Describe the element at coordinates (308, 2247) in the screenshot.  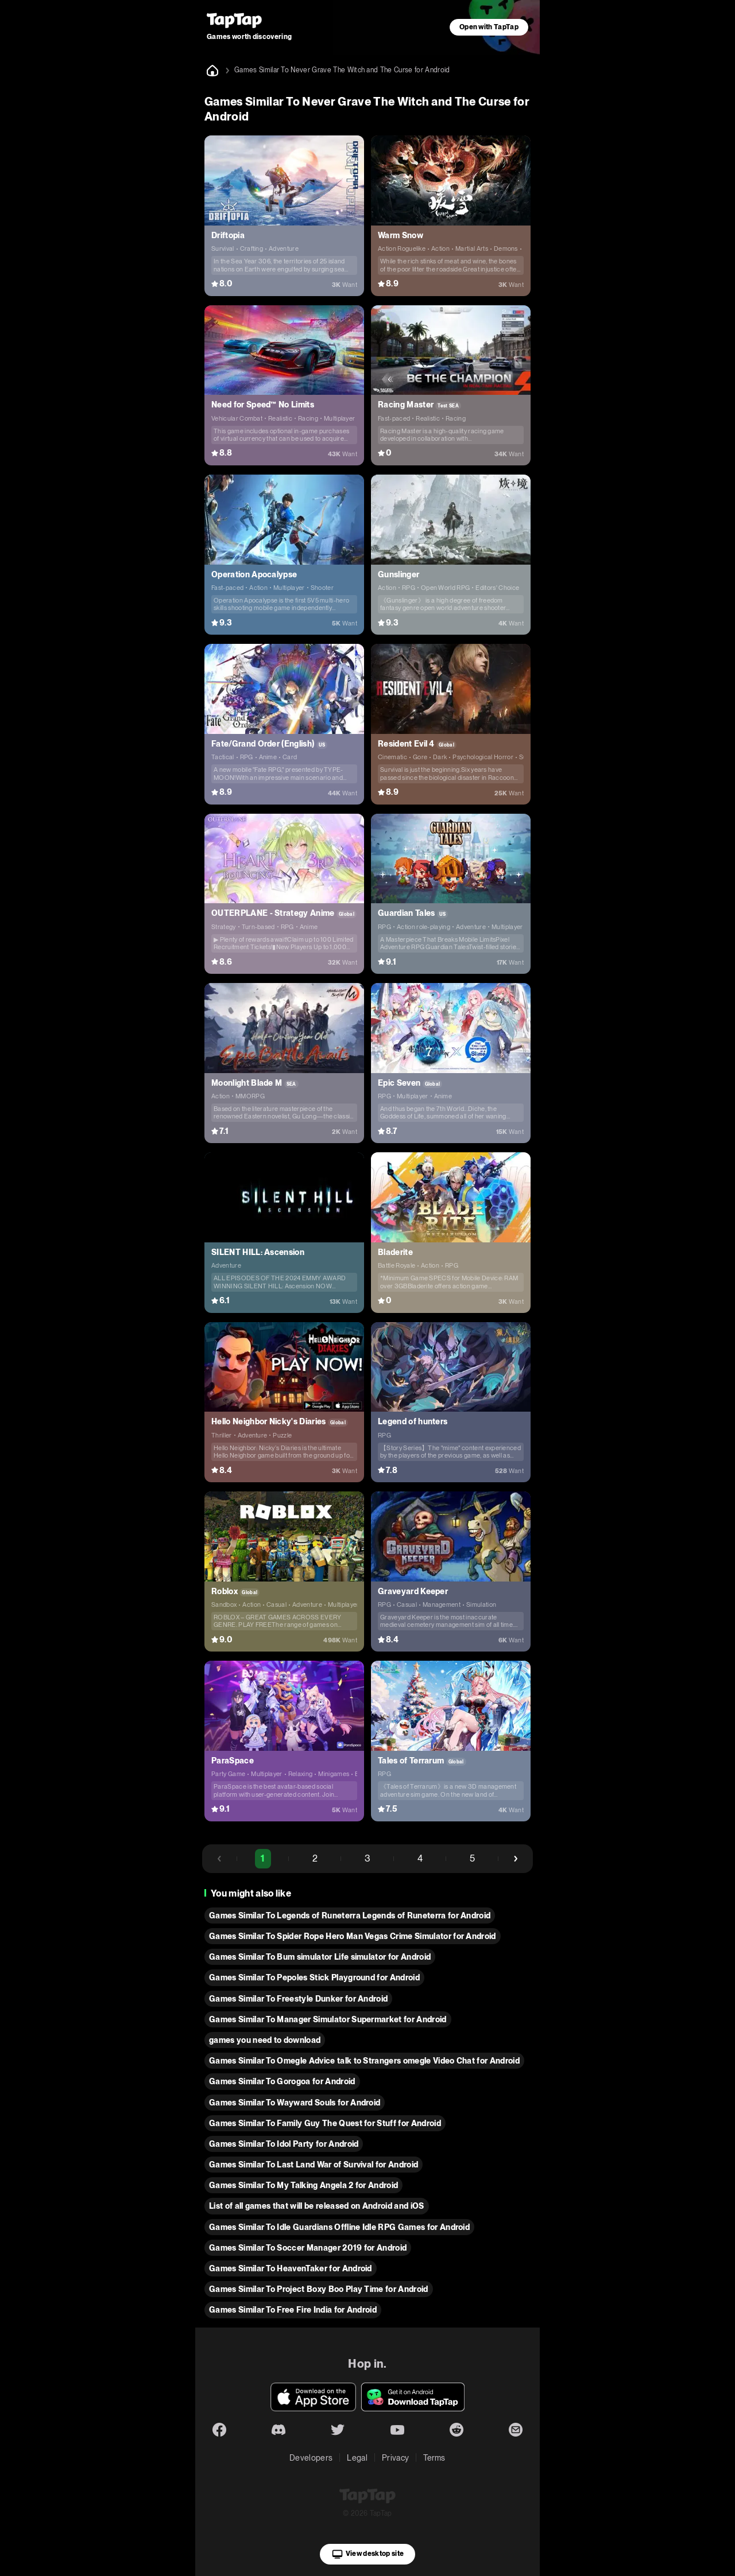
I see `Games Similar To Soccer Manager 2019 for Android` at that location.